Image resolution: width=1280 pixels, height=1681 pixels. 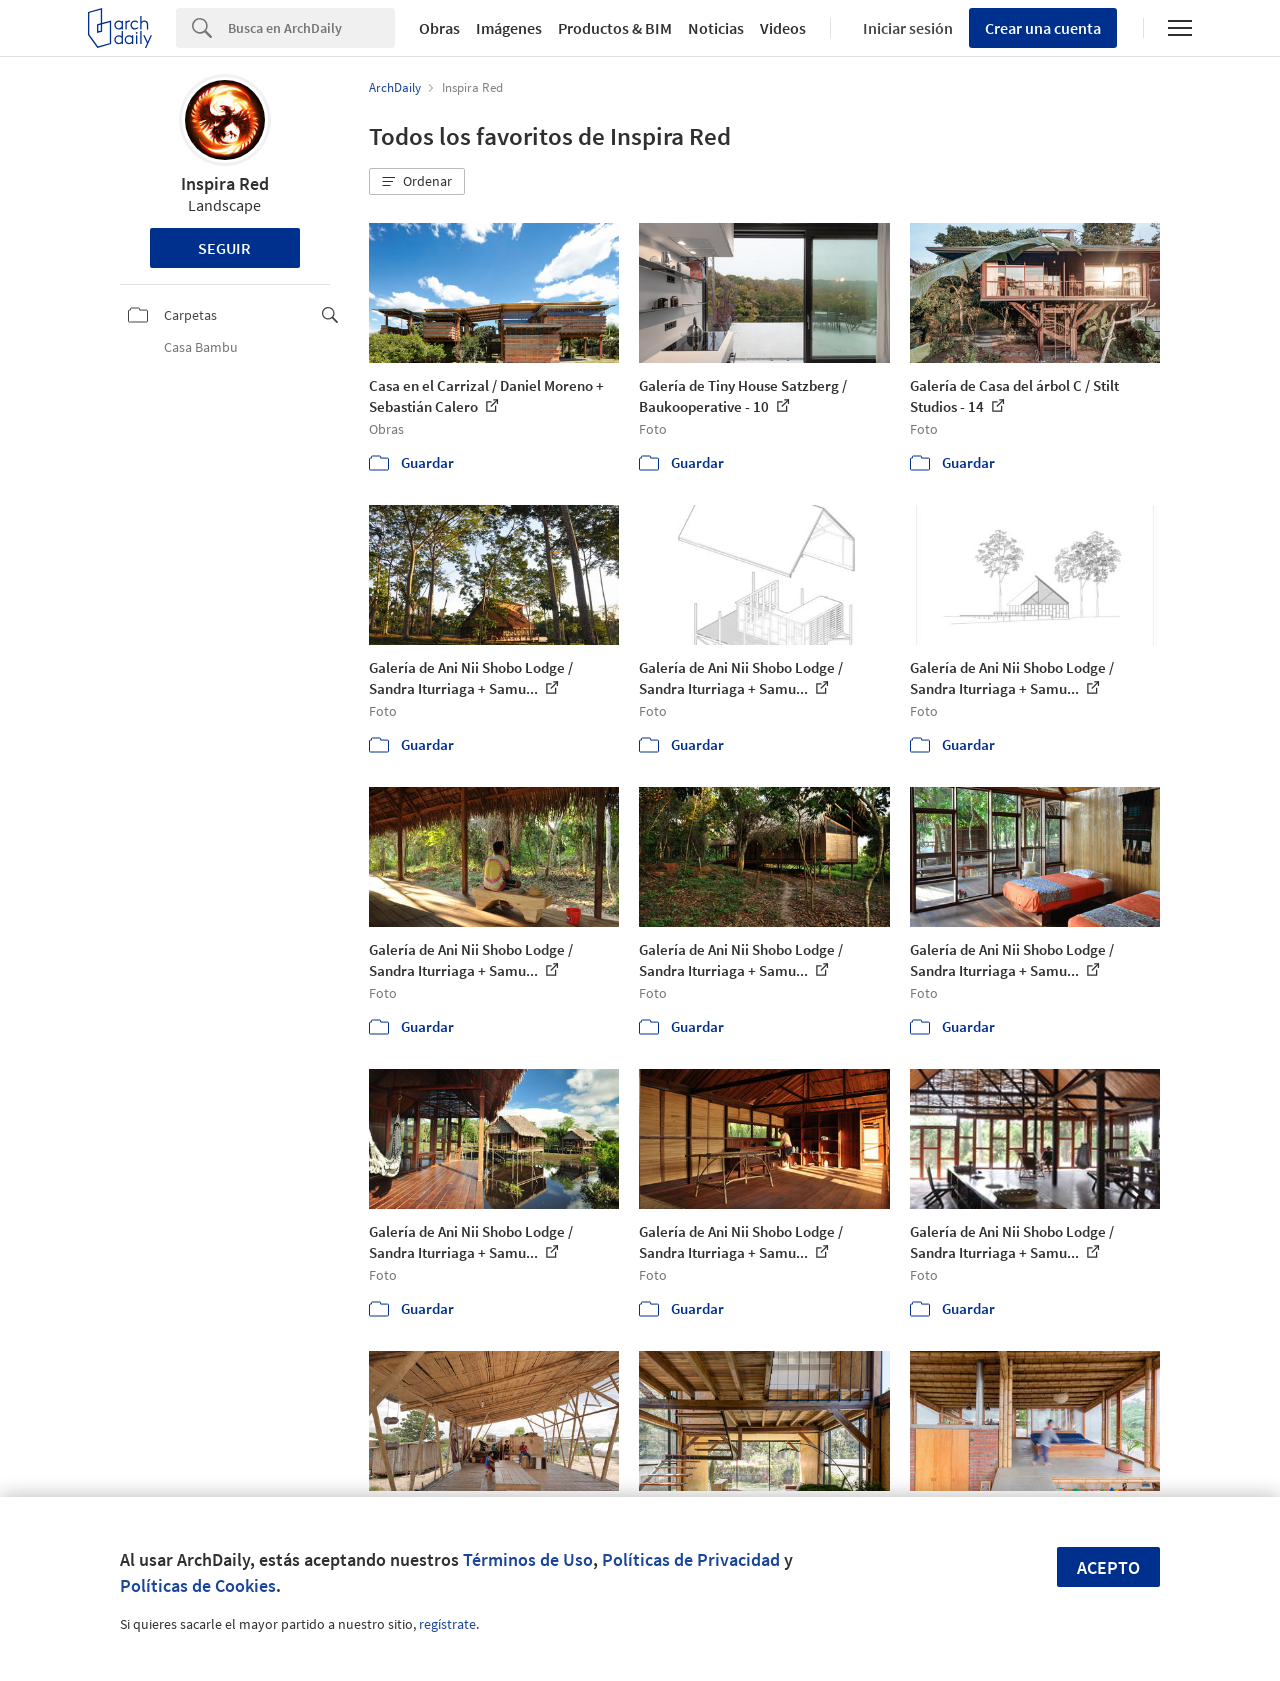 I want to click on Políticas de Privacidad, so click(x=691, y=1559).